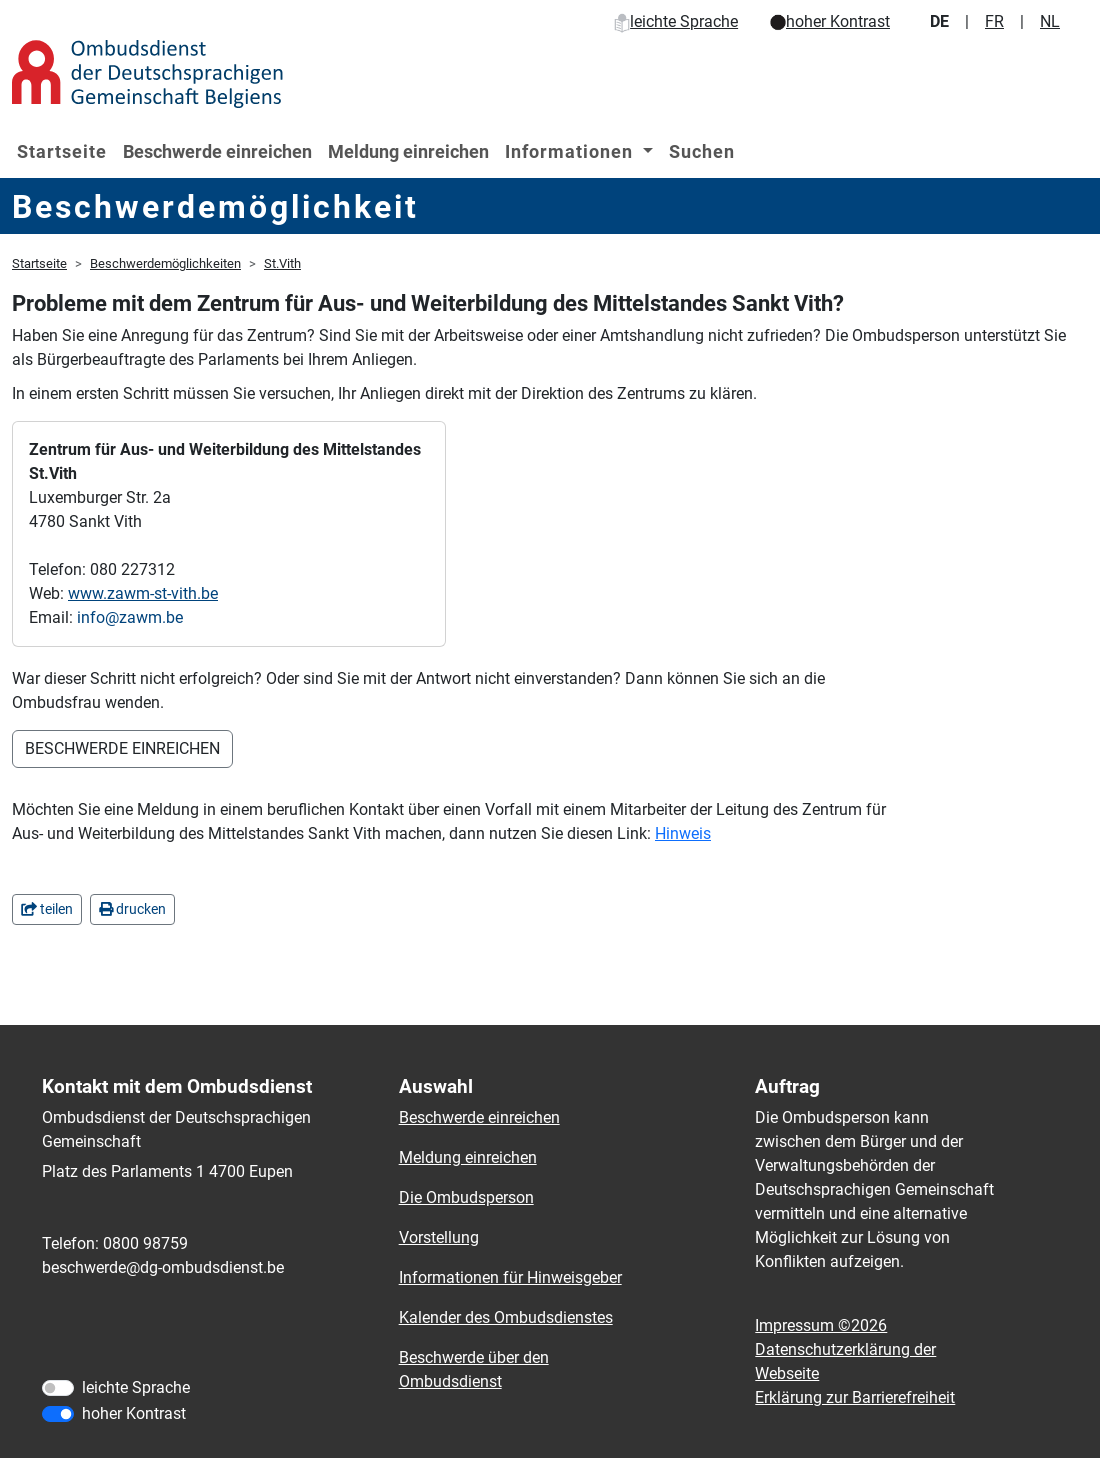  What do you see at coordinates (571, 151) in the screenshot?
I see `Informationen [button]` at bounding box center [571, 151].